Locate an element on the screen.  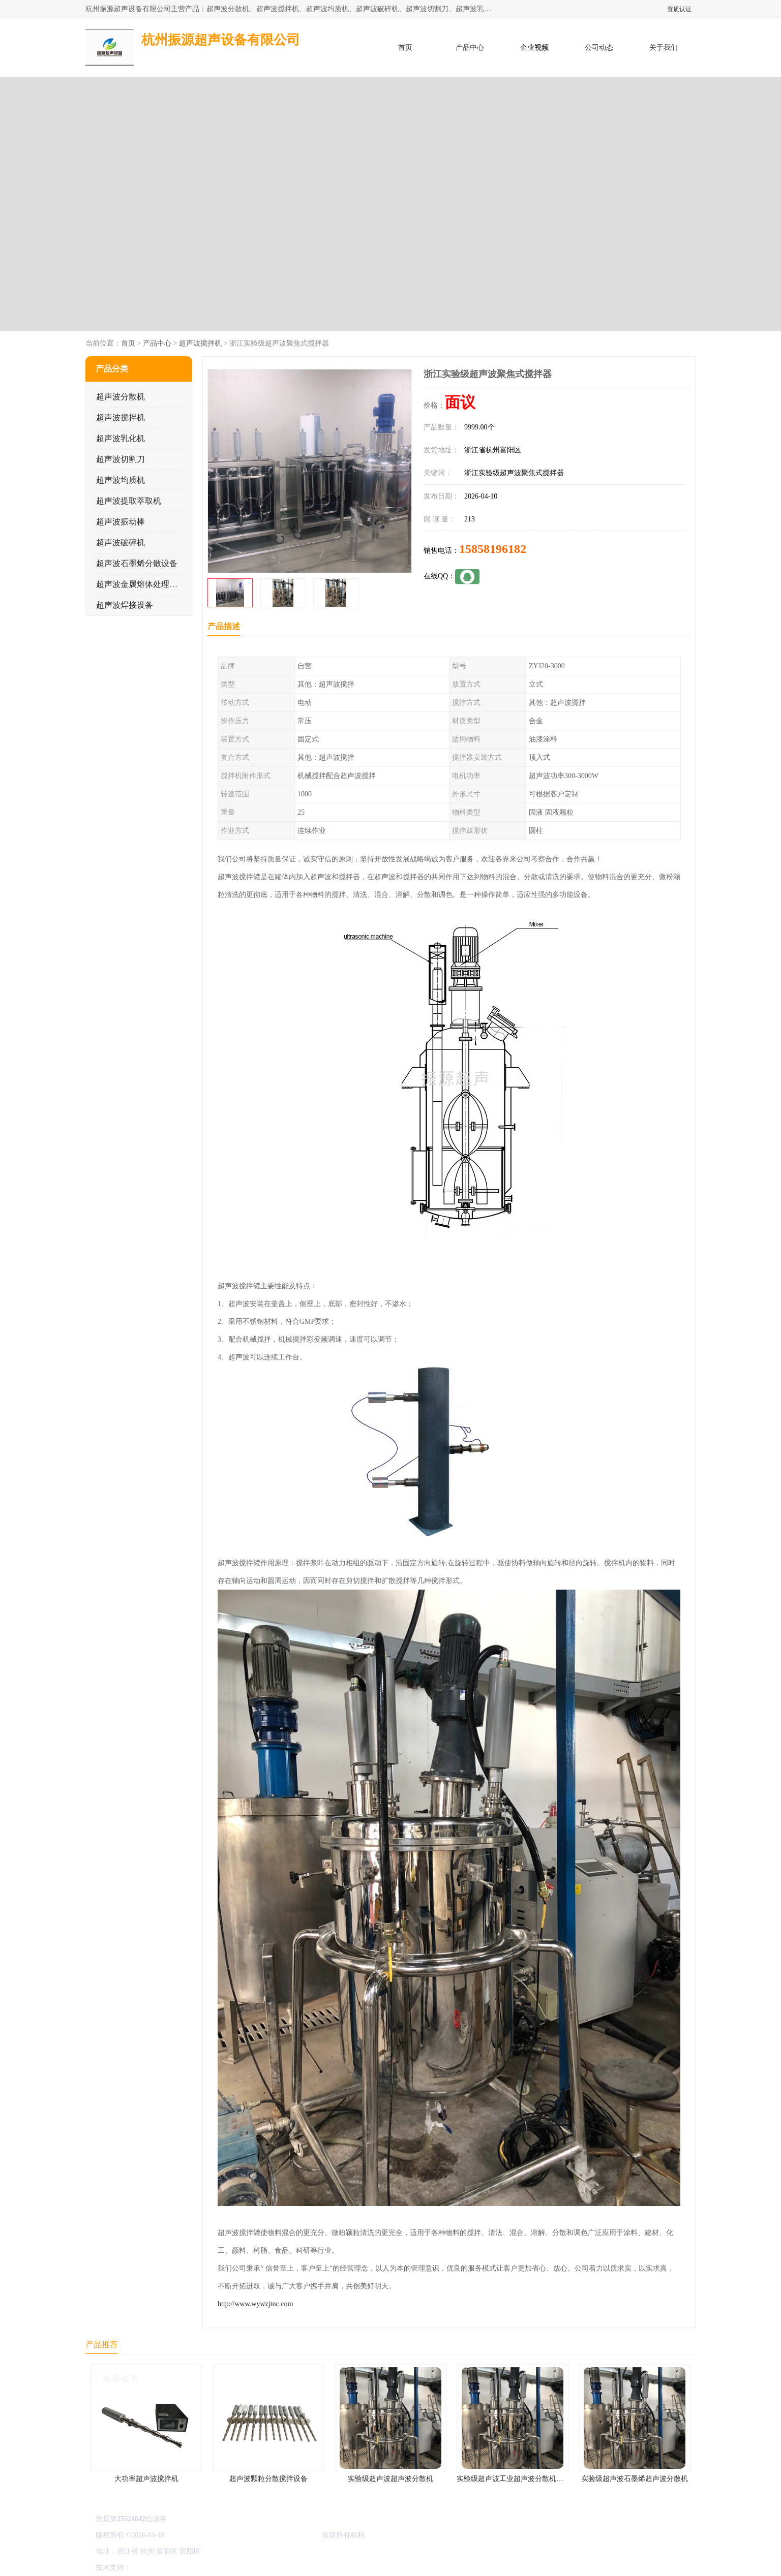
超声波搅拌机 is located at coordinates (200, 343).